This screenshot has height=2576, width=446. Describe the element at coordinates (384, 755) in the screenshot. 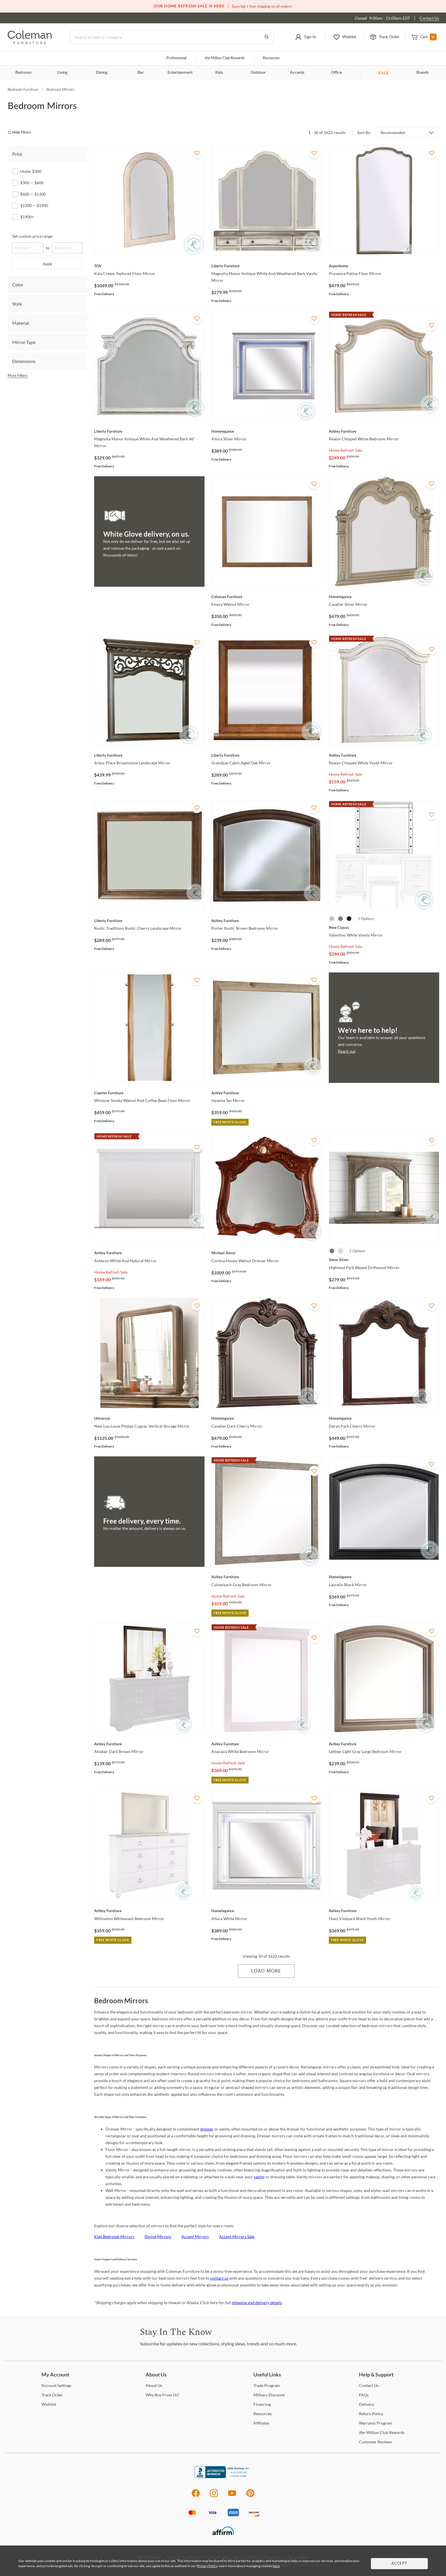

I see `[Realyn Chipped White Youth Mirror]` at that location.